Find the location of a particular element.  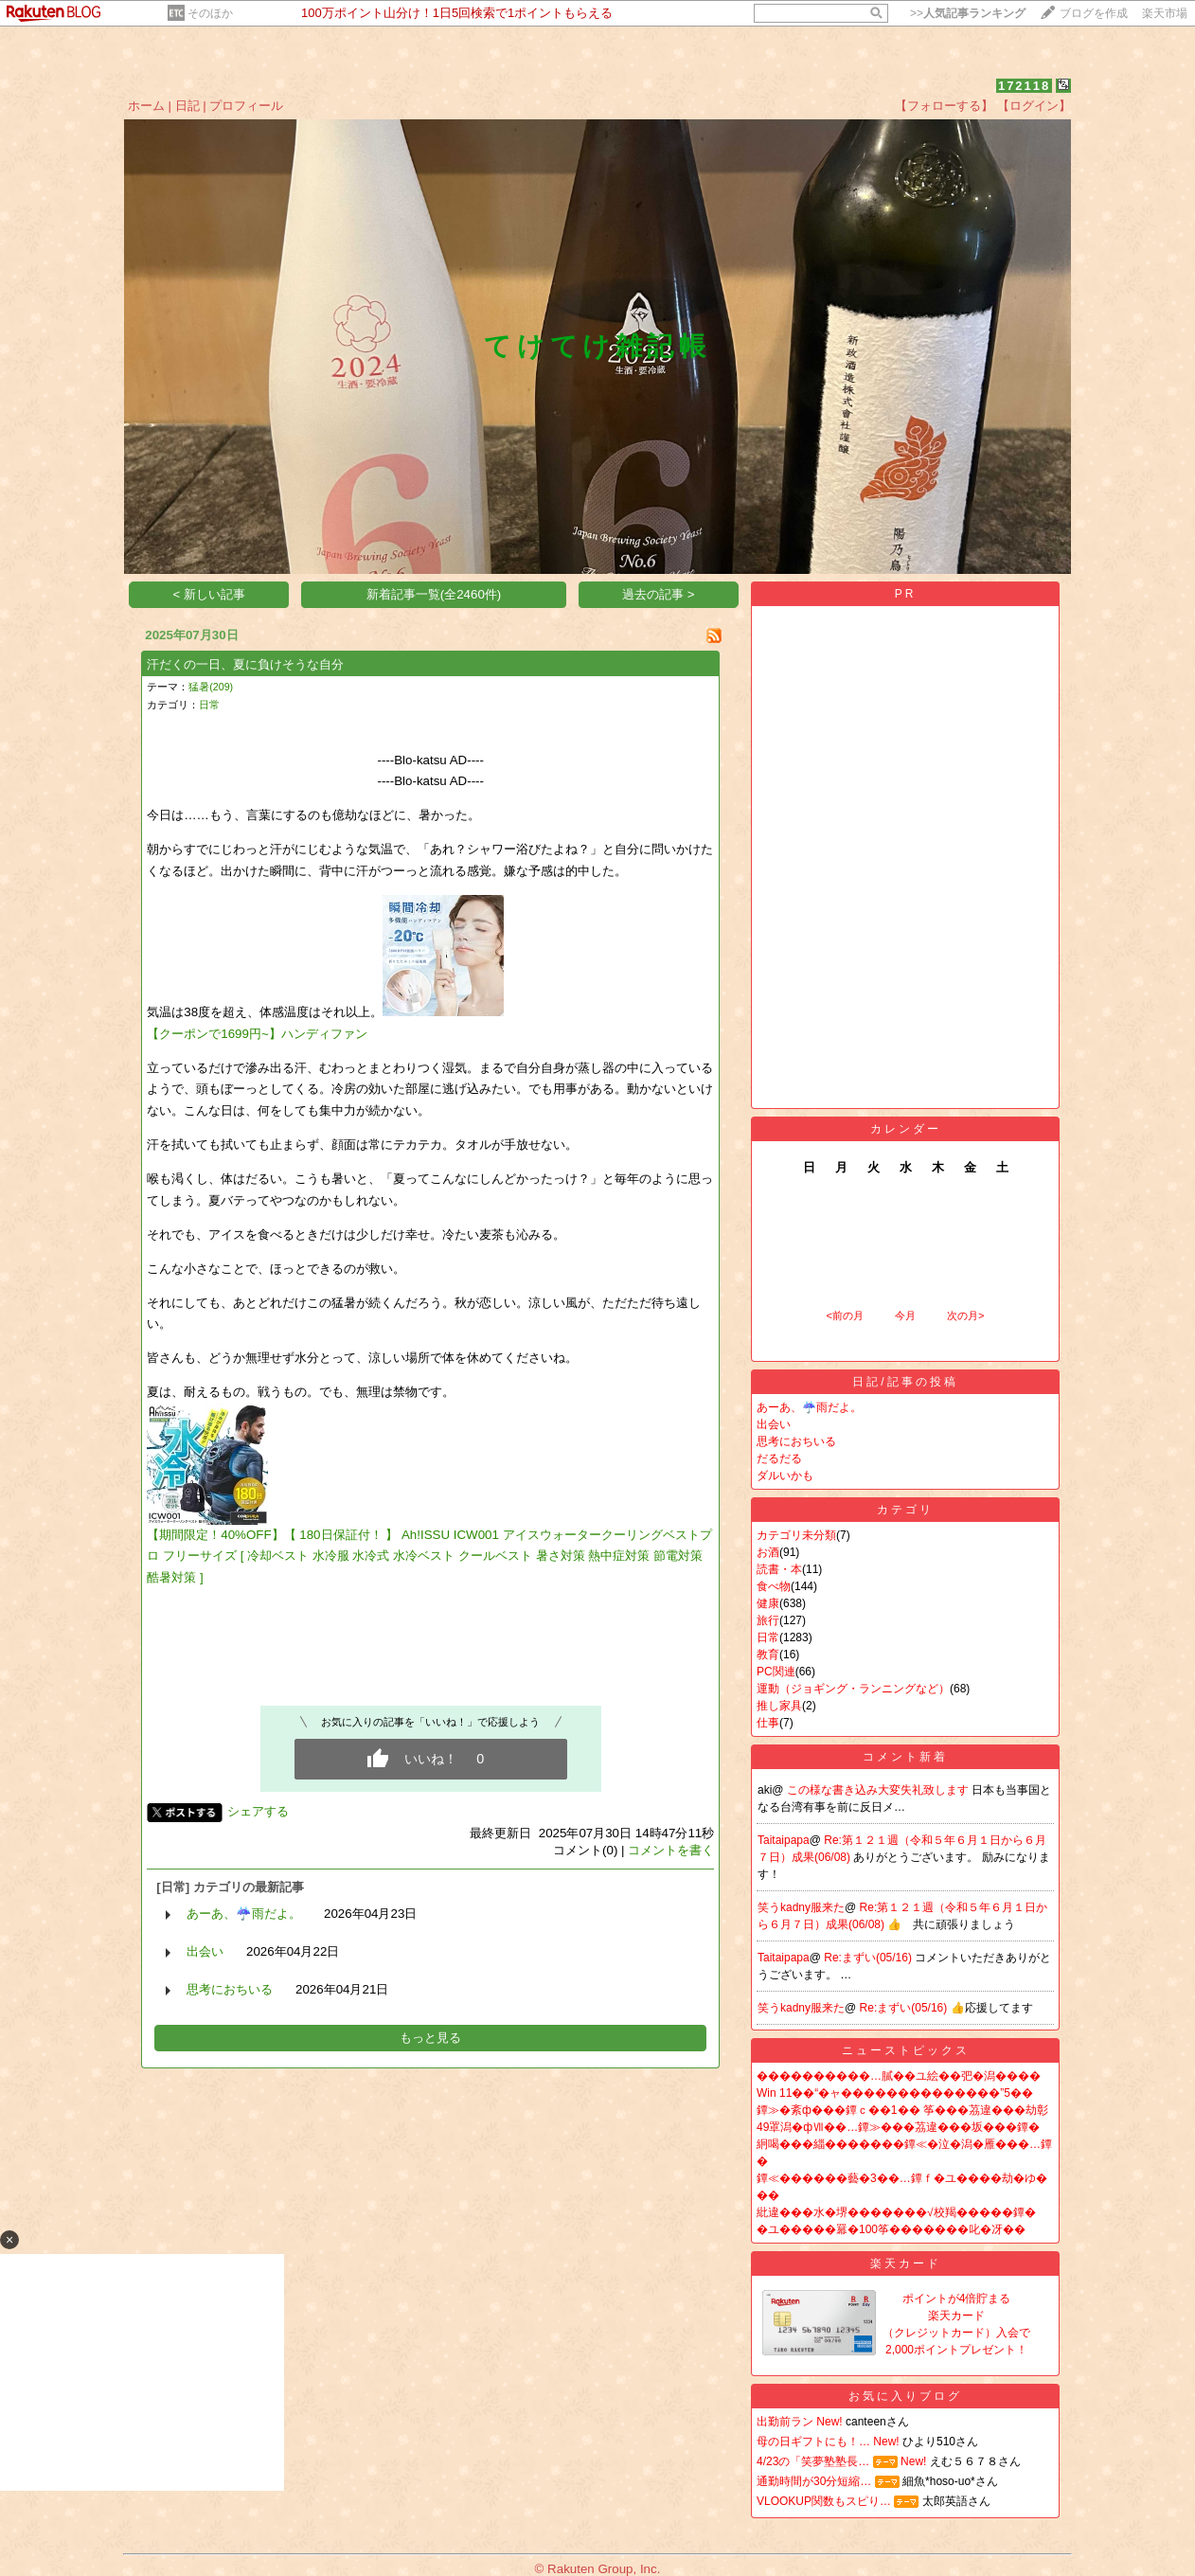

4/23の「笑夢塾塾長… is located at coordinates (813, 2461).